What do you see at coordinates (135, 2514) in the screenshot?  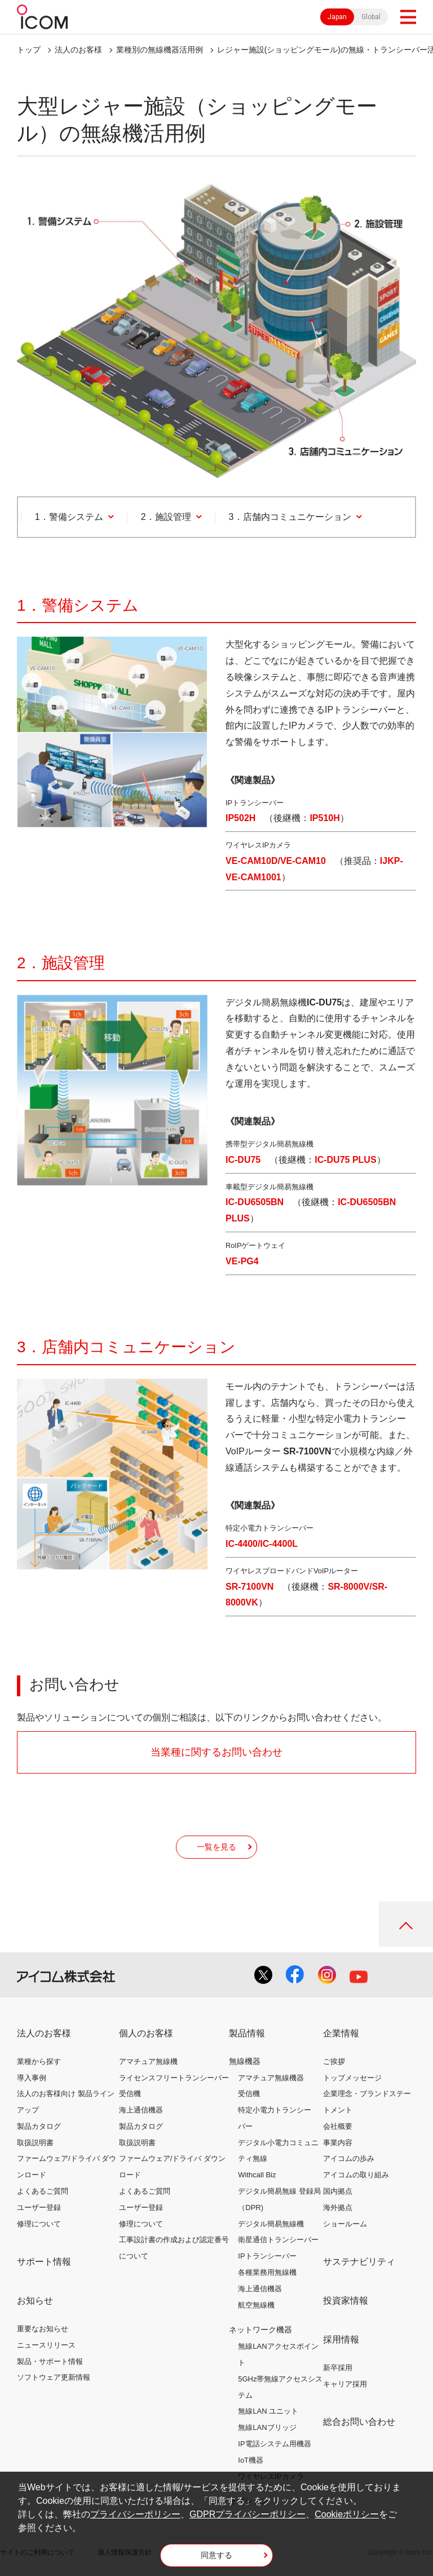 I see `プライバシーポリシー` at bounding box center [135, 2514].